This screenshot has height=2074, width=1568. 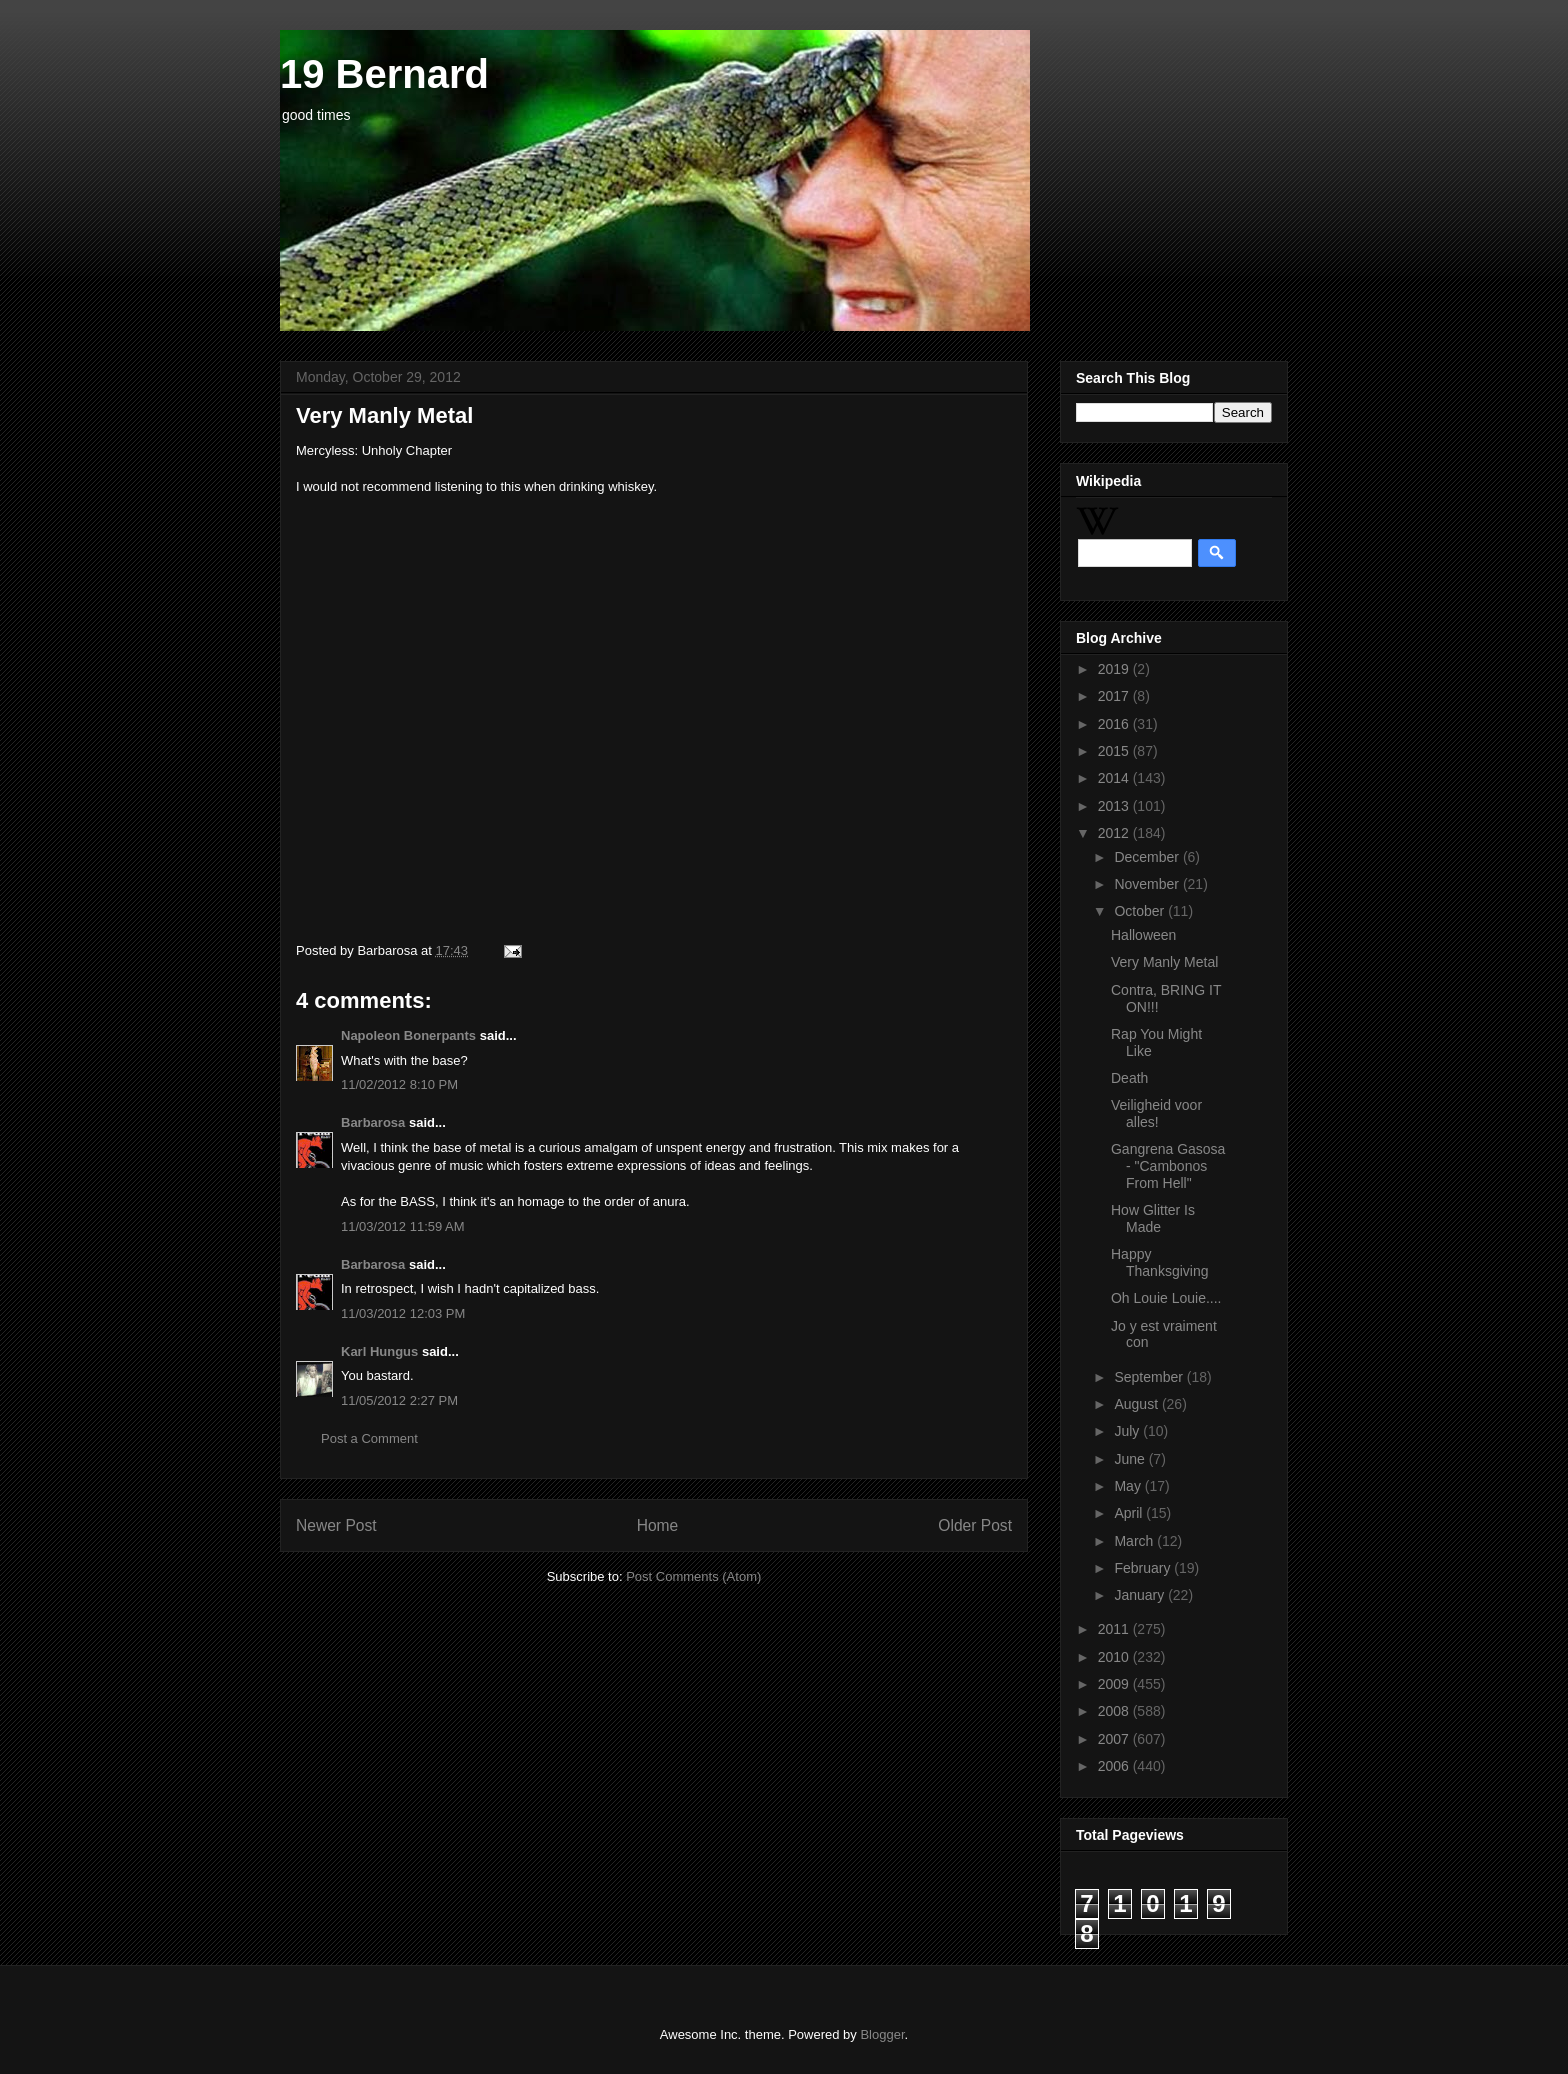 I want to click on 2007, so click(x=1115, y=1739).